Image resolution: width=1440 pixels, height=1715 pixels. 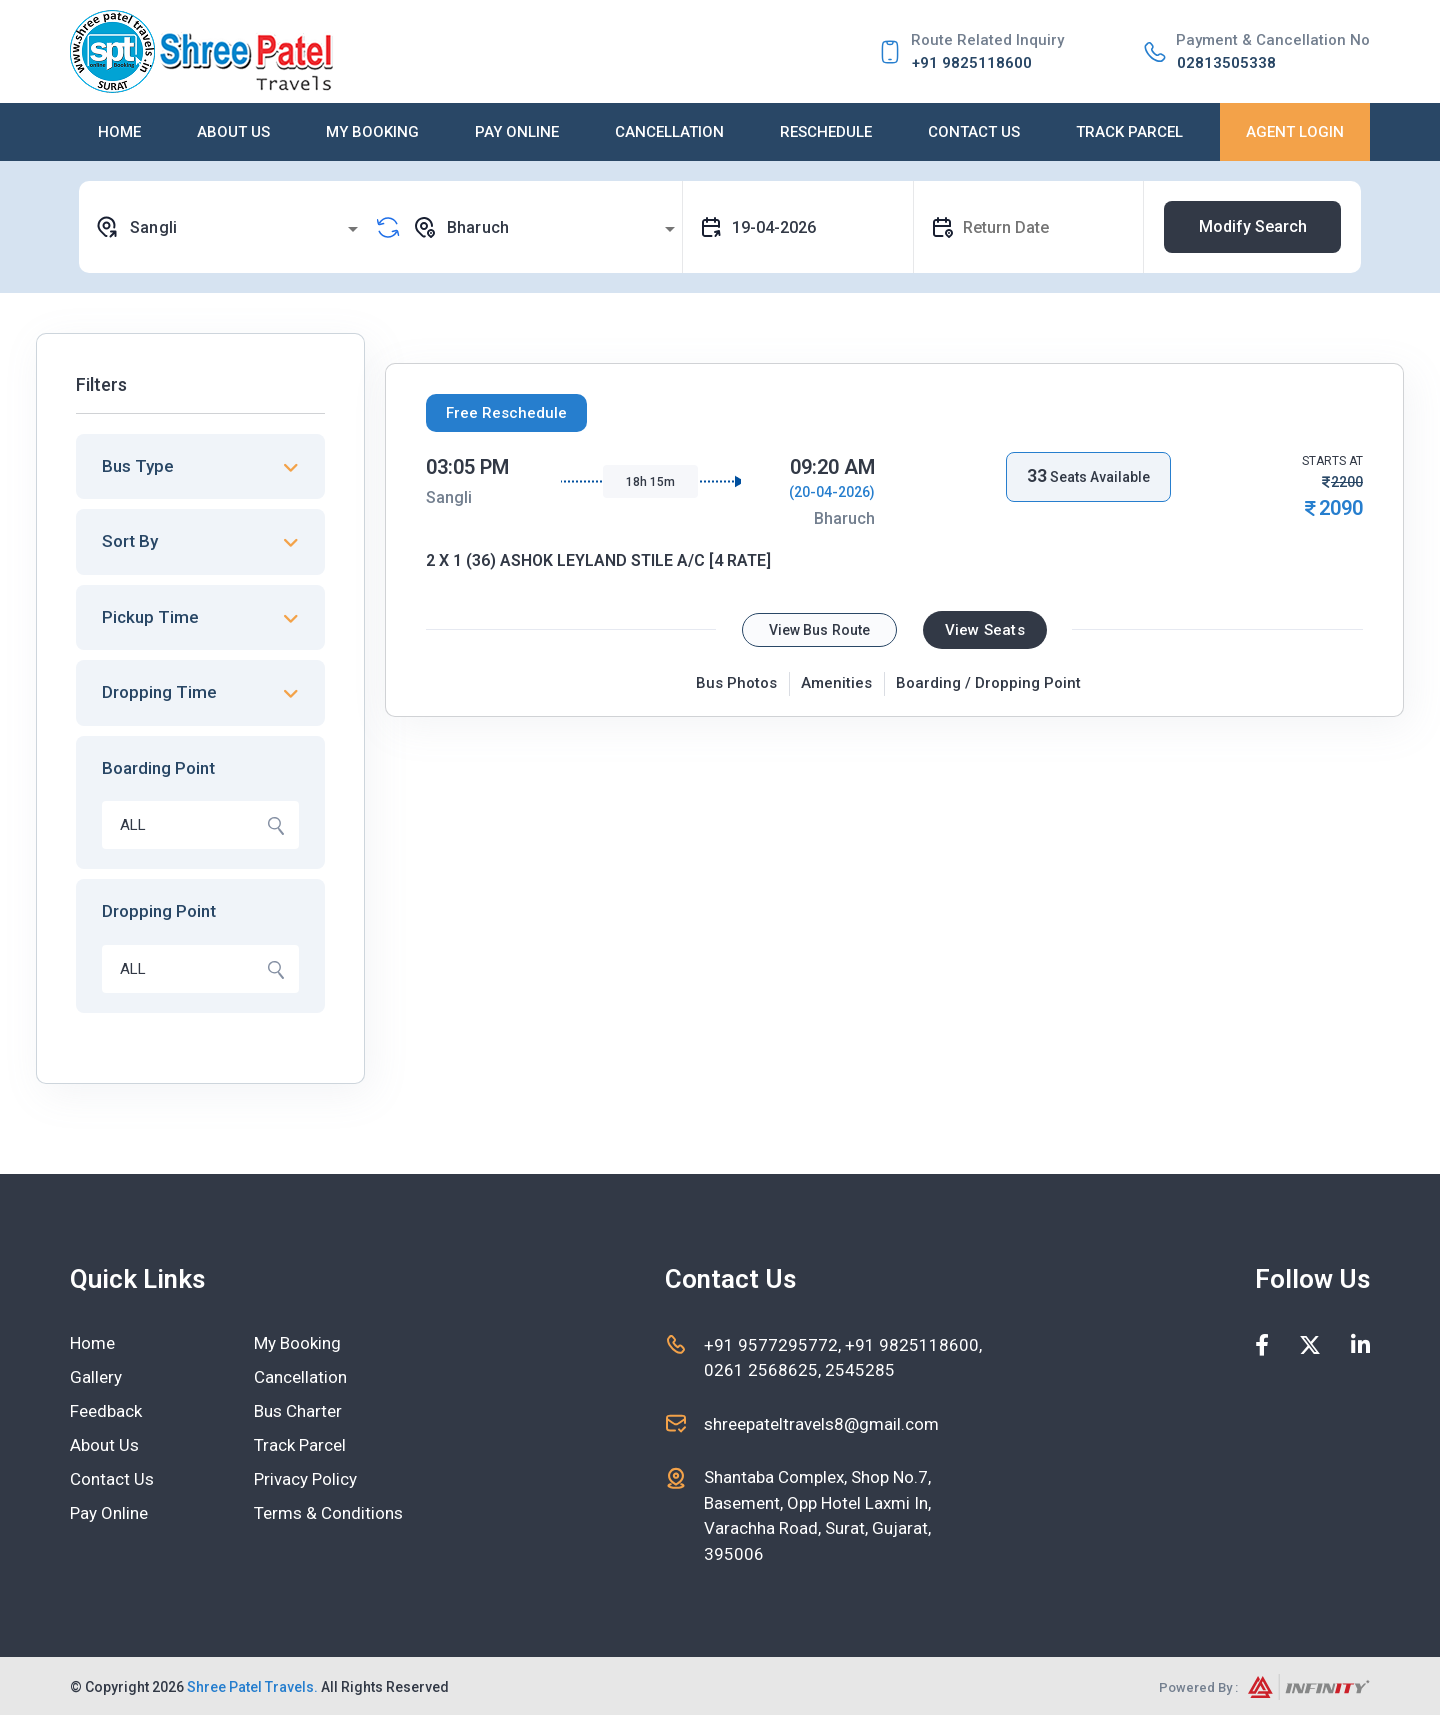 I want to click on Modify Search, so click(x=1253, y=226).